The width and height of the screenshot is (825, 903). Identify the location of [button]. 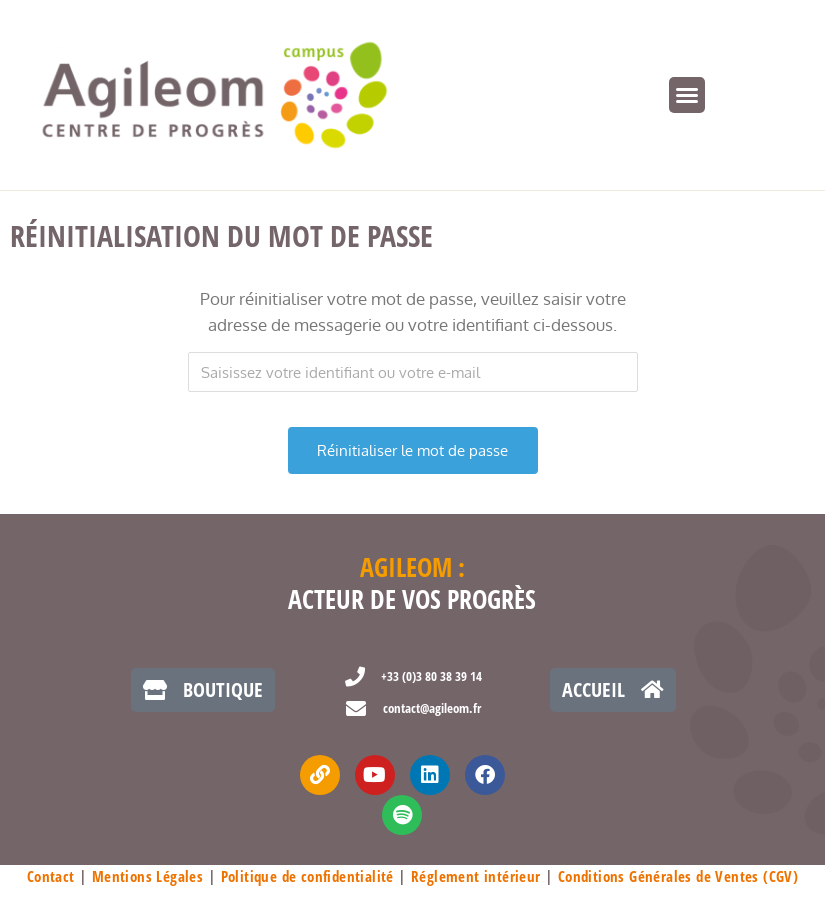
(687, 95).